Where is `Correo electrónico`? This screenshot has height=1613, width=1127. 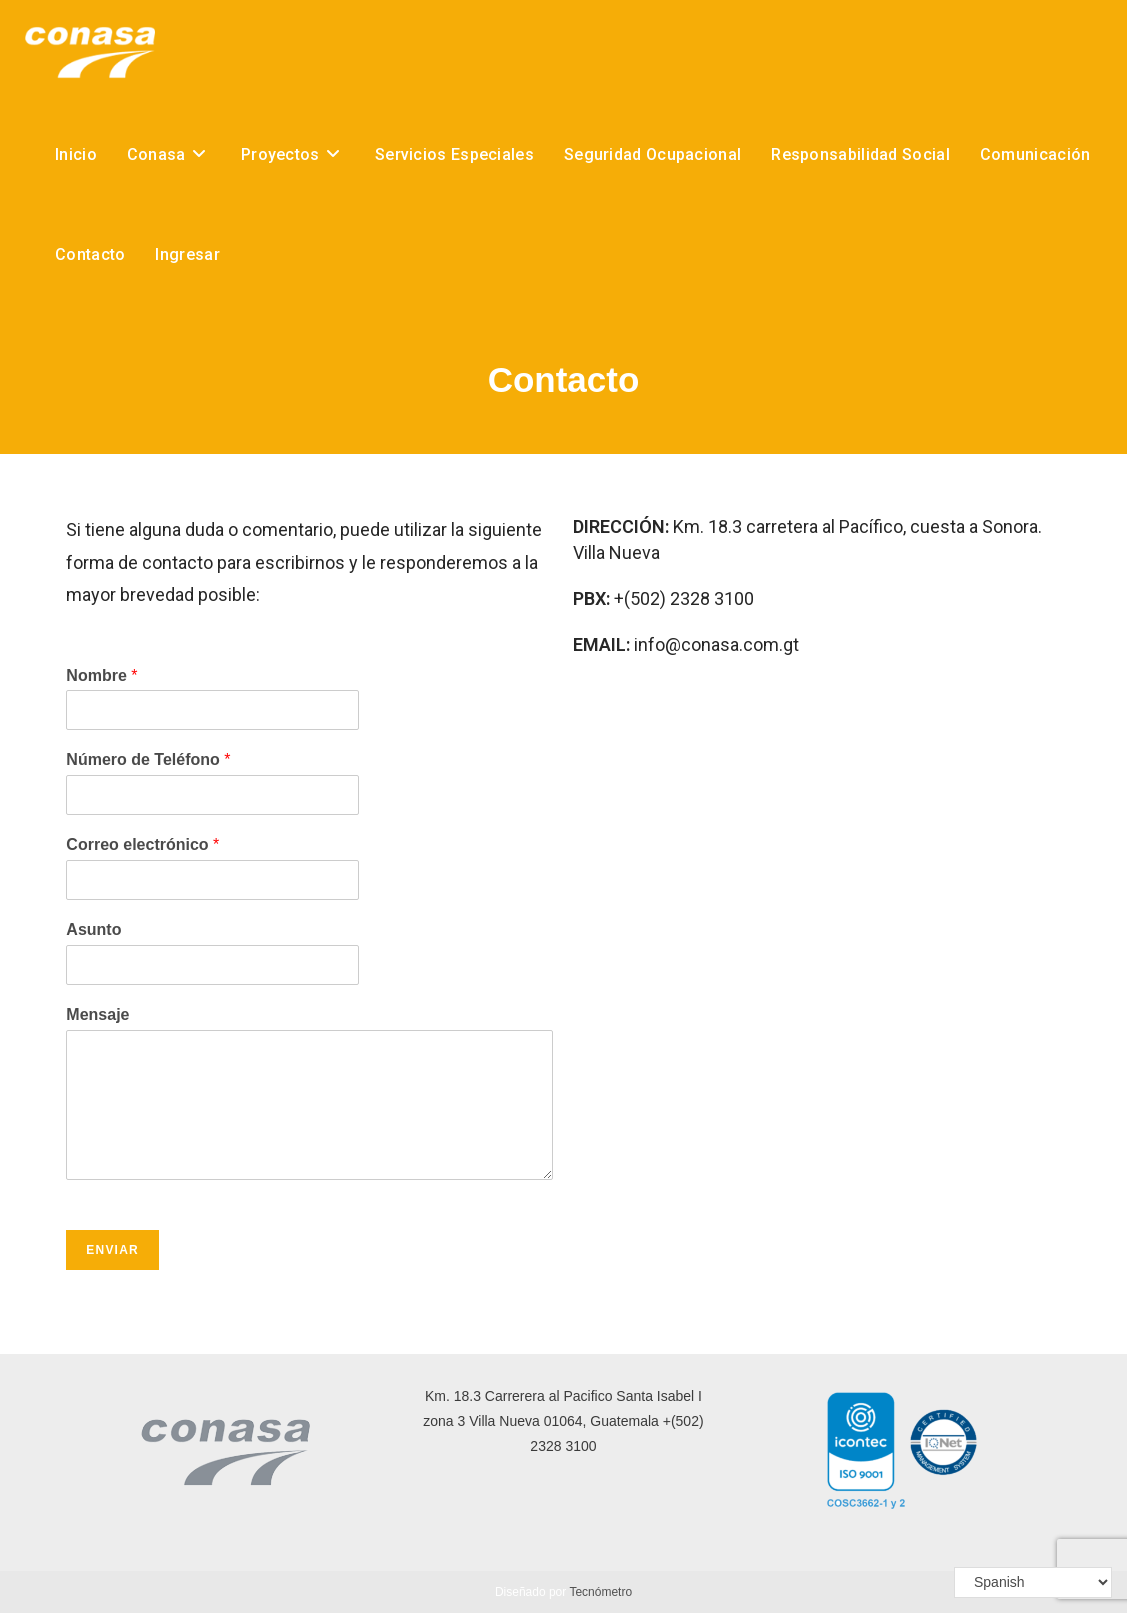 Correo electrónico is located at coordinates (142, 844).